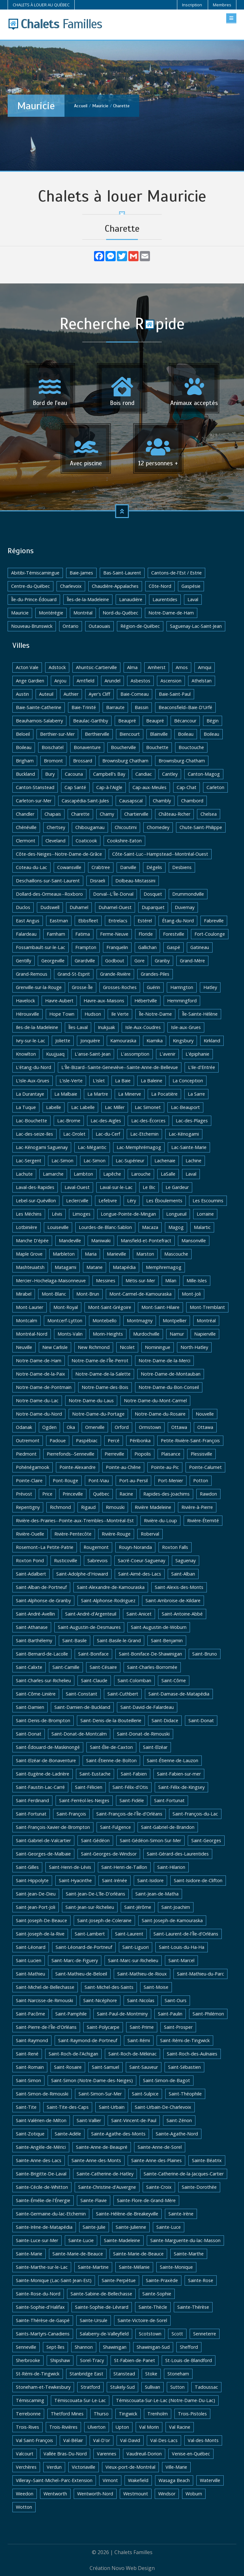 The height and width of the screenshot is (2576, 244). What do you see at coordinates (43, 2320) in the screenshot?
I see `Sainte-Thérèse-de-Gaspé` at bounding box center [43, 2320].